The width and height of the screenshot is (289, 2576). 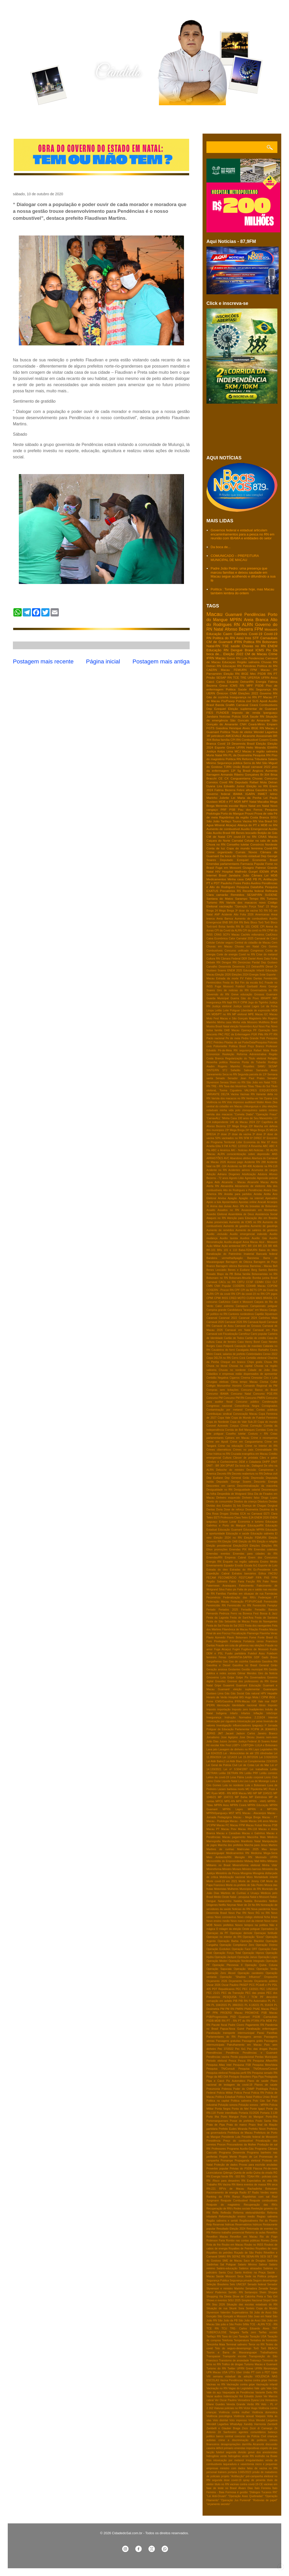 What do you see at coordinates (275, 673) in the screenshot?
I see `PT` at bounding box center [275, 673].